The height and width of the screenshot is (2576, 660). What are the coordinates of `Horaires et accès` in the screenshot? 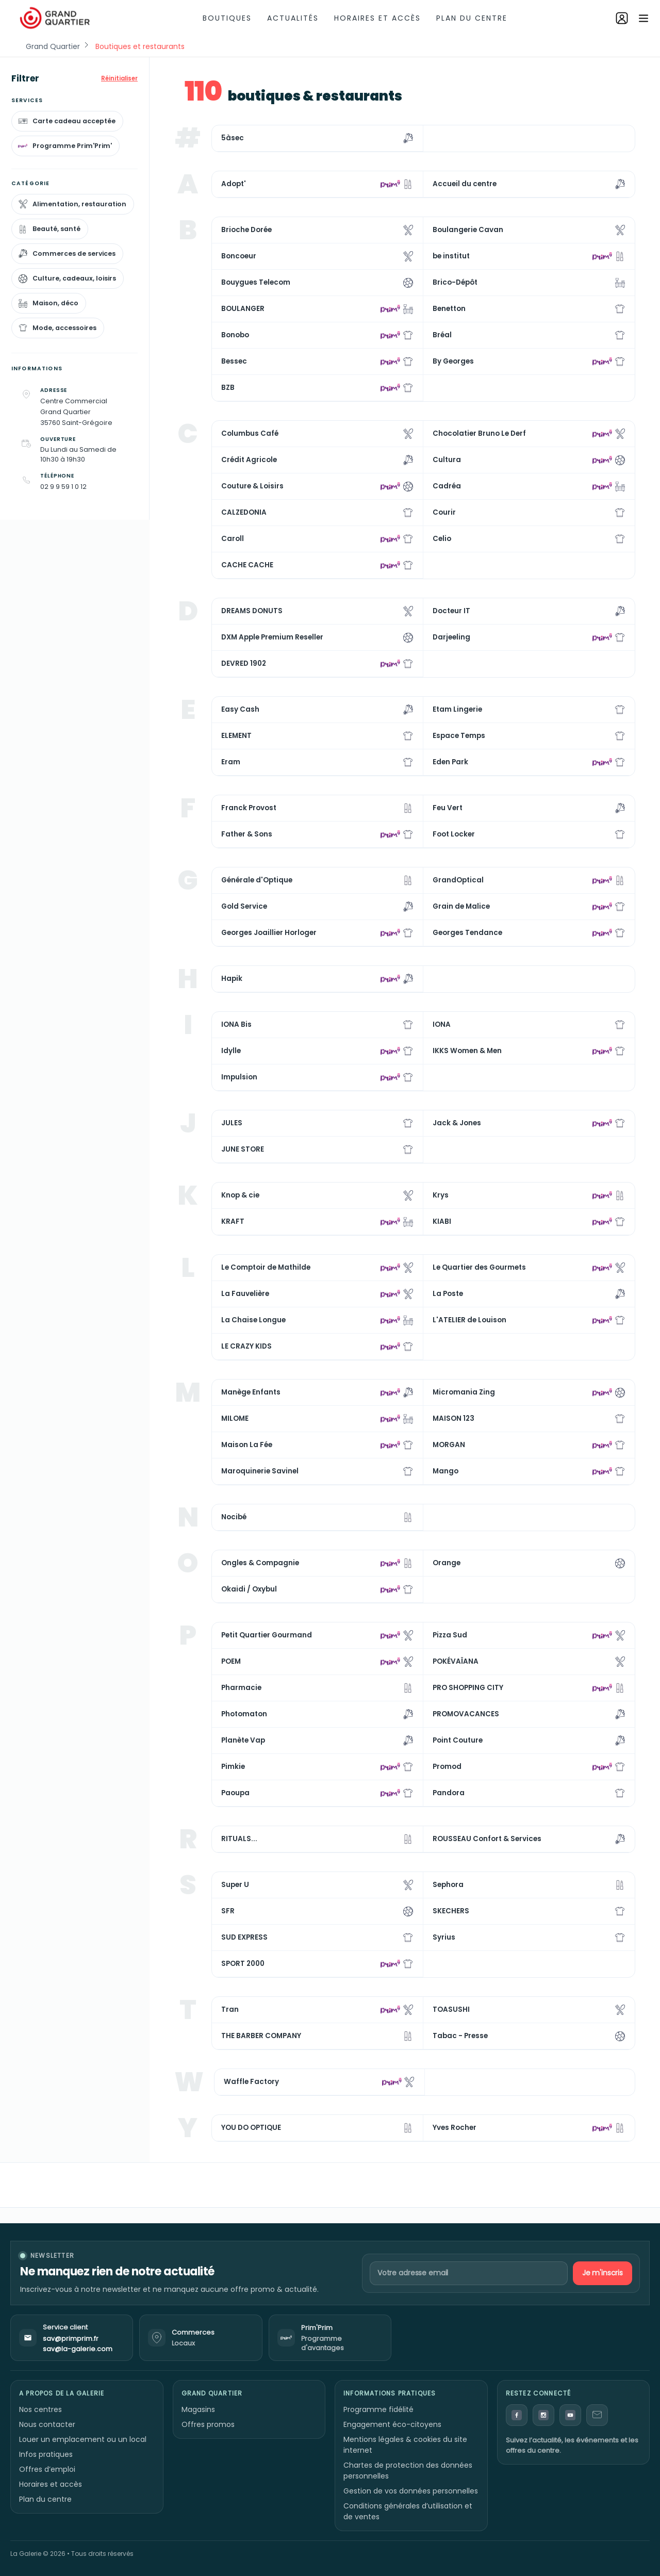 It's located at (377, 18).